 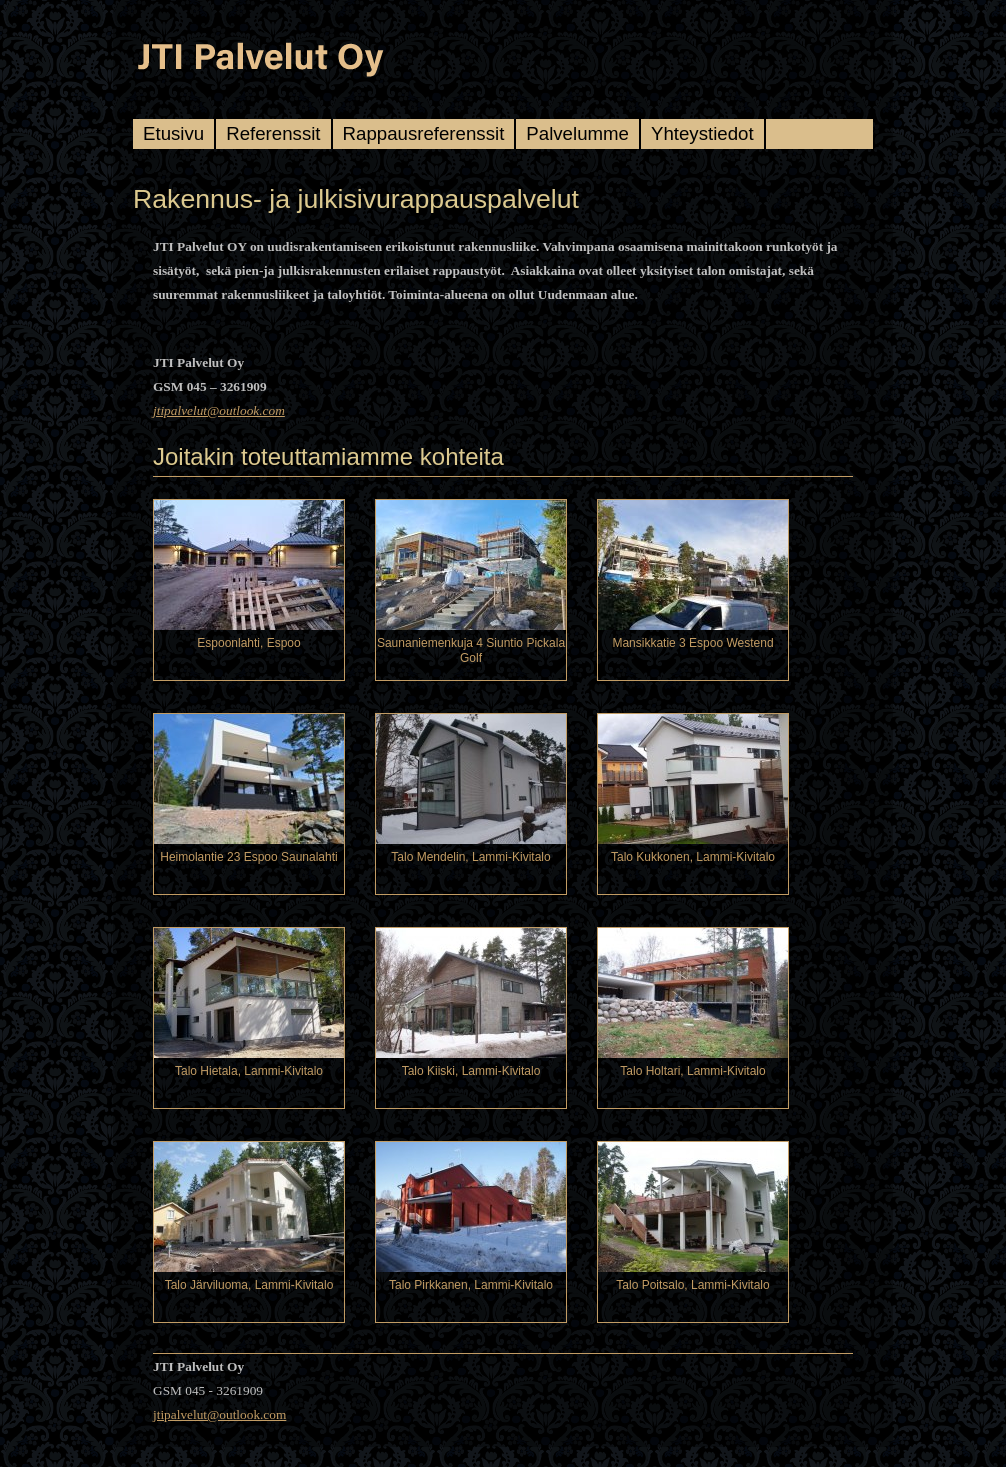 I want to click on jtipalvelut@outlook.com, so click(x=219, y=410).